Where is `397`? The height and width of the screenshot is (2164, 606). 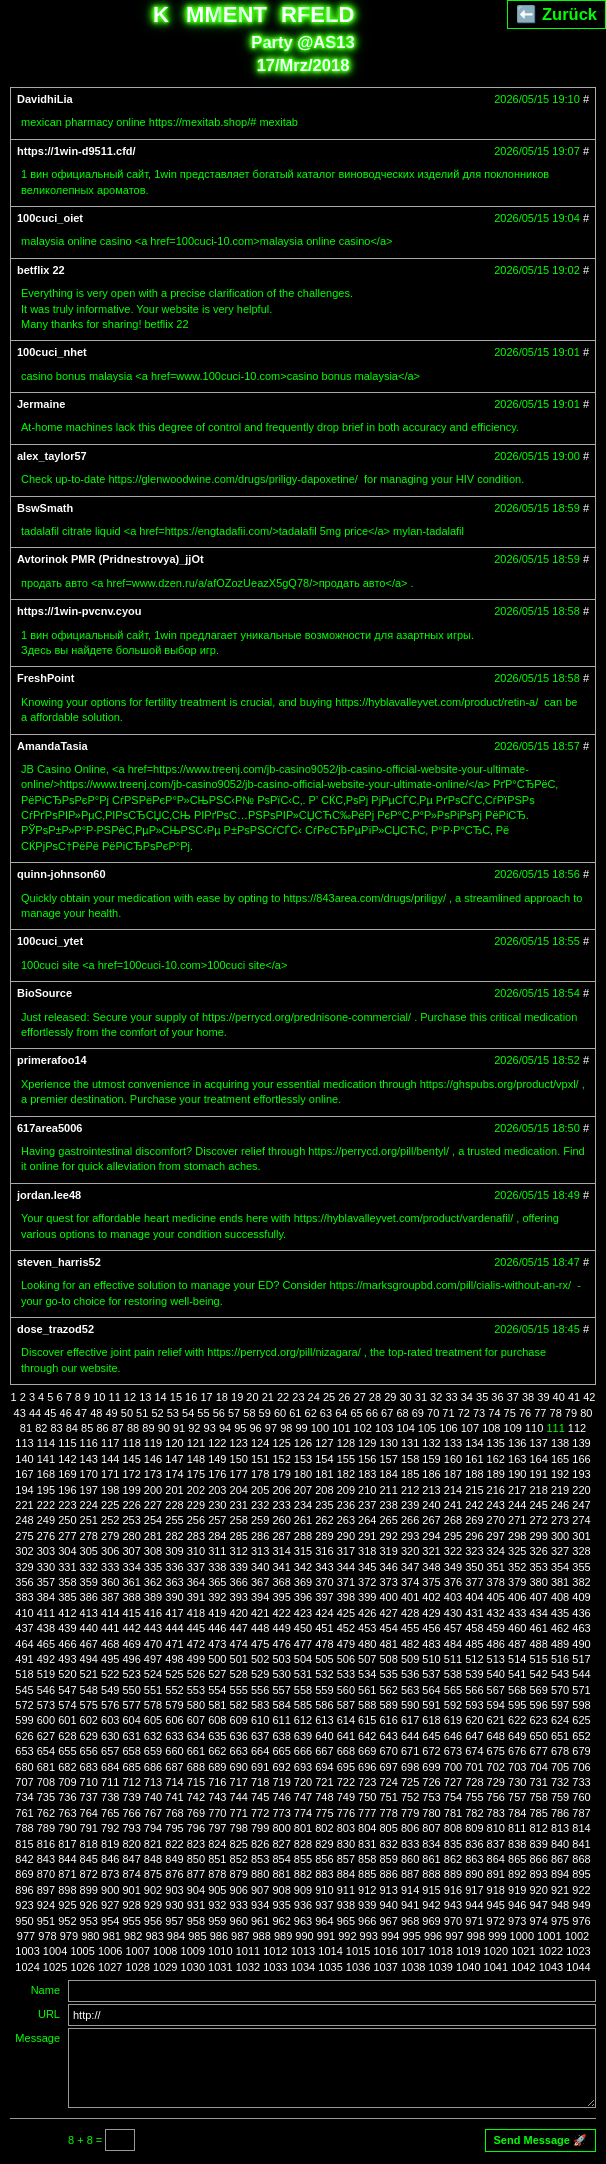 397 is located at coordinates (324, 1597).